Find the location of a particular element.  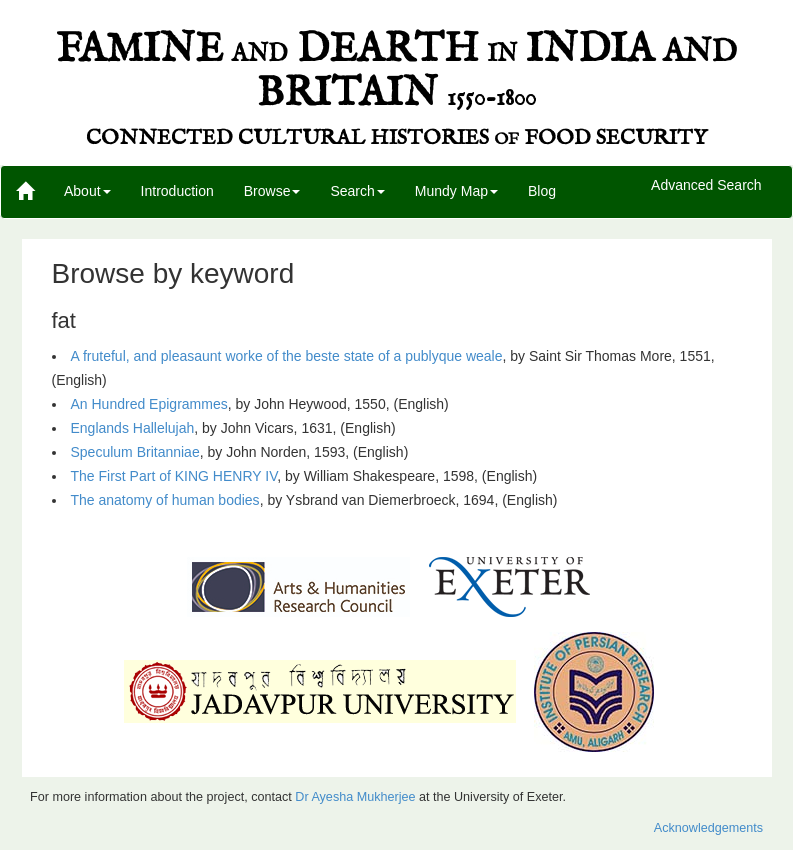

Mundy Map is located at coordinates (456, 191).